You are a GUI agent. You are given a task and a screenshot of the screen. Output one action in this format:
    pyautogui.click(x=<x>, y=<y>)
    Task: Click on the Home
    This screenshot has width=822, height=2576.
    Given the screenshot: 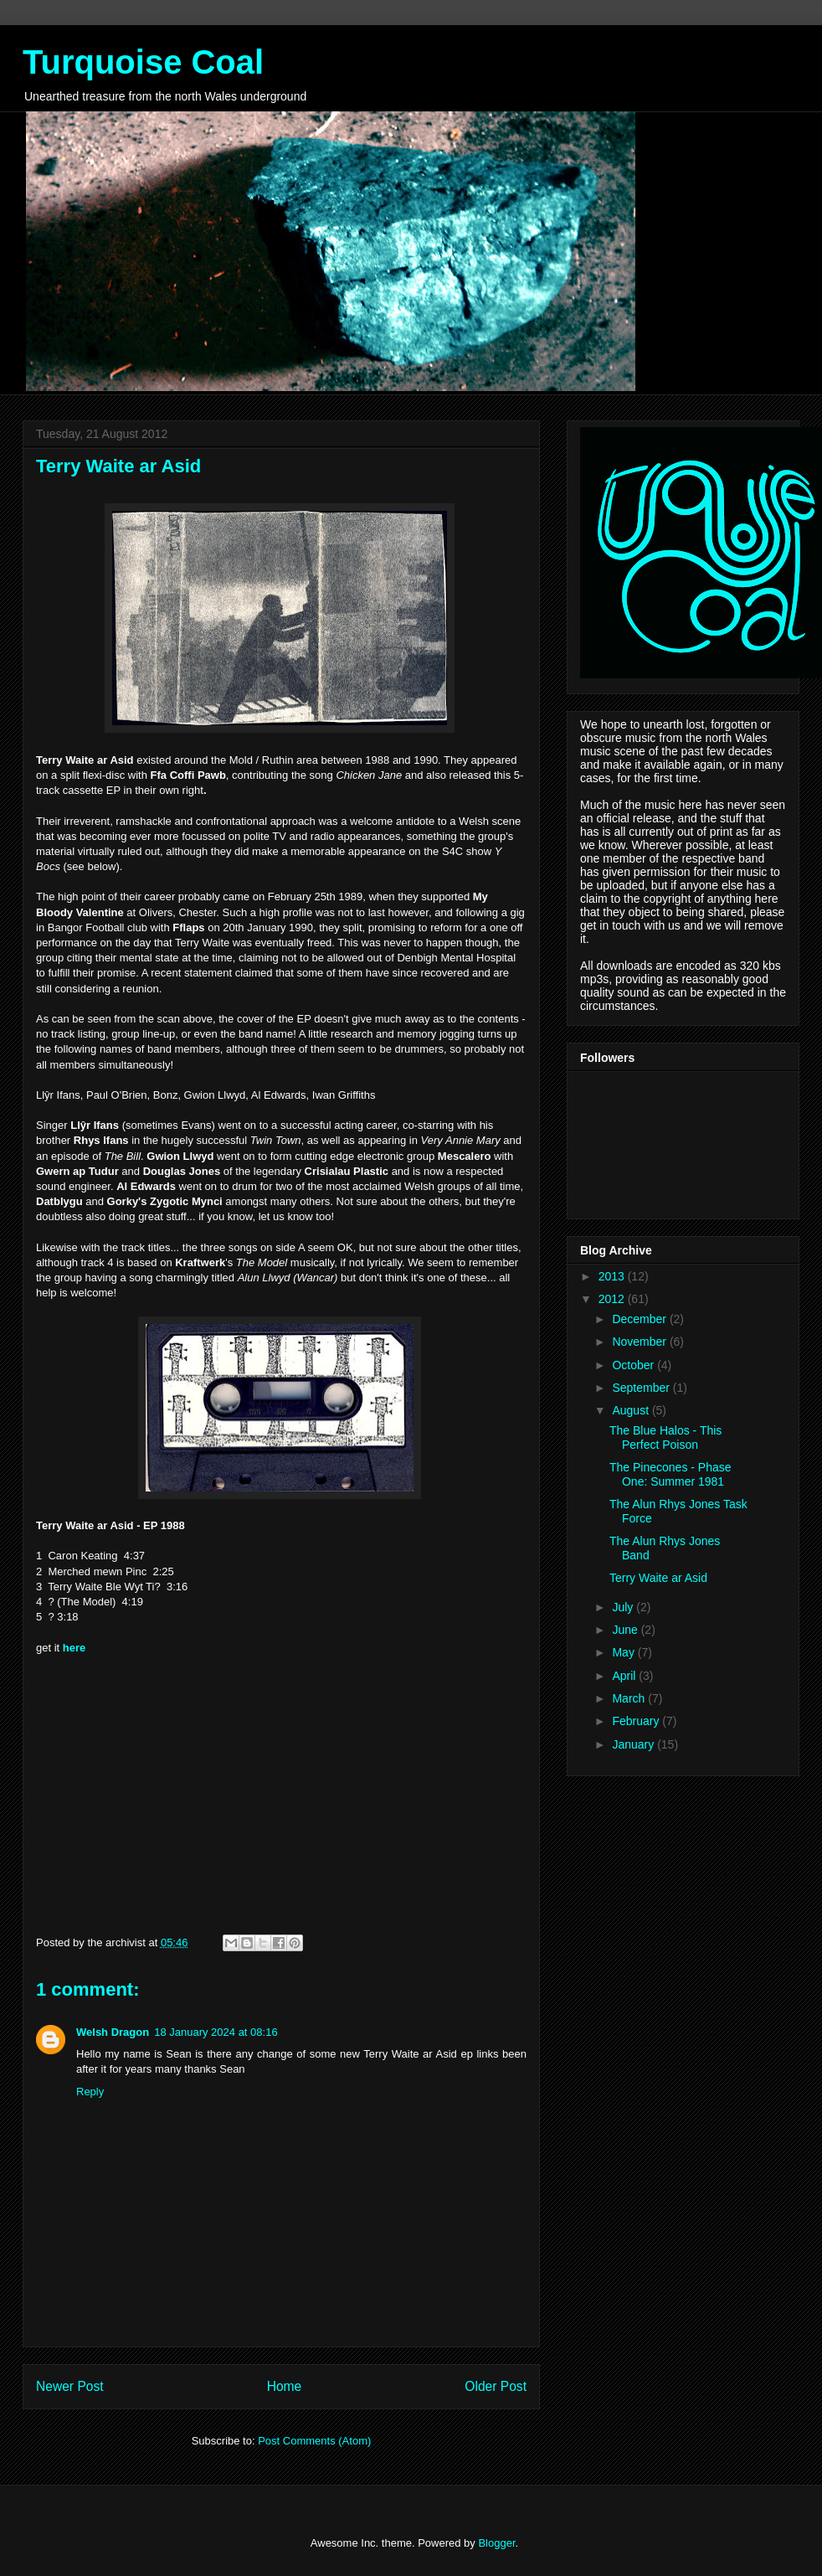 What is the action you would take?
    pyautogui.click(x=284, y=2386)
    